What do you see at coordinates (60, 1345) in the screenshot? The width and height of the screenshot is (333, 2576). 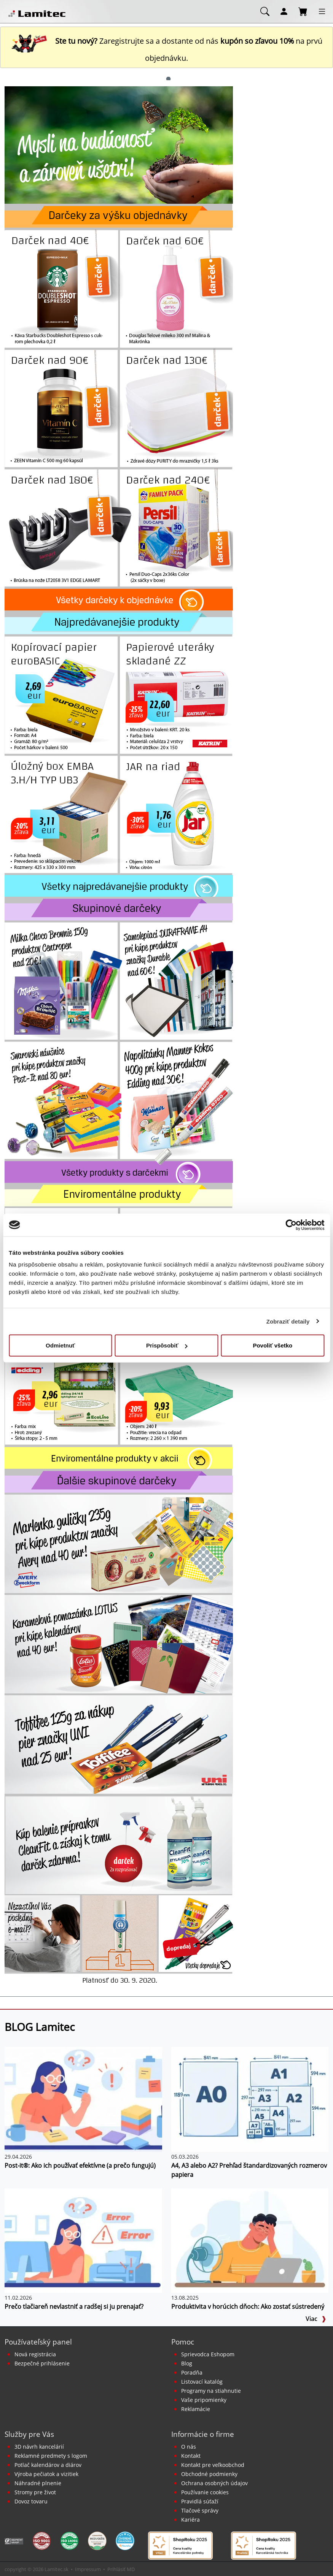 I see `Odmietnuť` at bounding box center [60, 1345].